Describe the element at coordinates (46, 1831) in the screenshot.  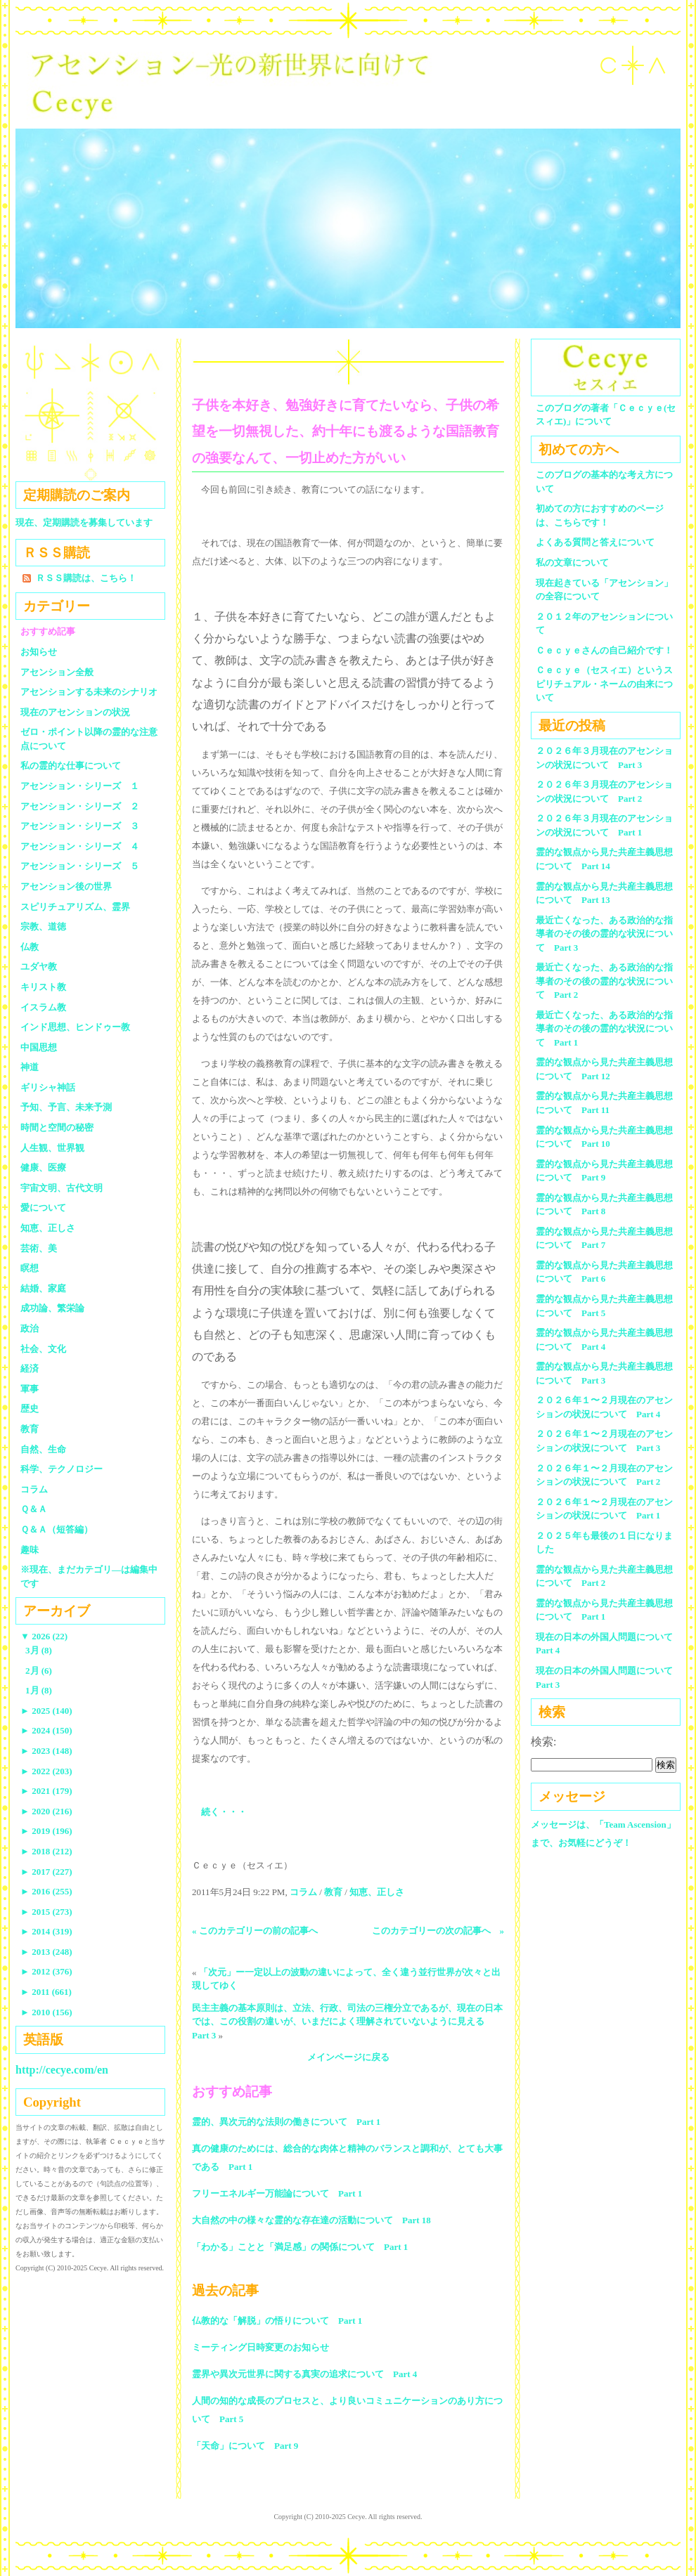
I see `2019 (196)` at that location.